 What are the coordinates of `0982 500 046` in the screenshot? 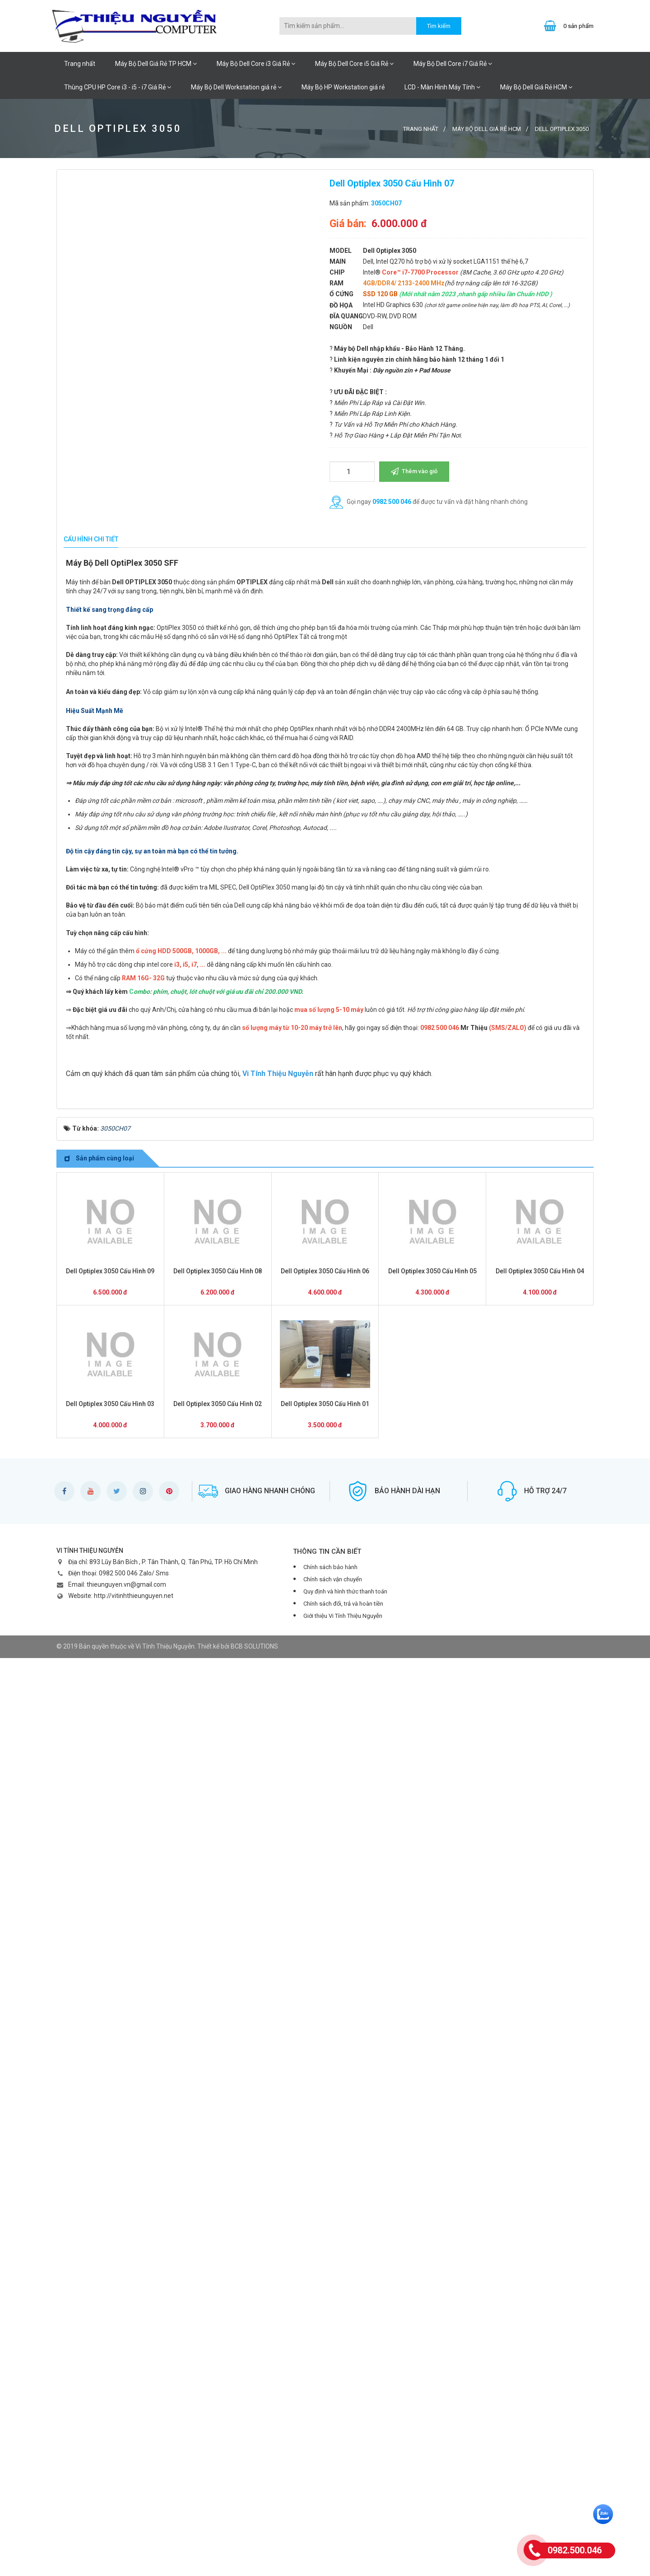 It's located at (391, 501).